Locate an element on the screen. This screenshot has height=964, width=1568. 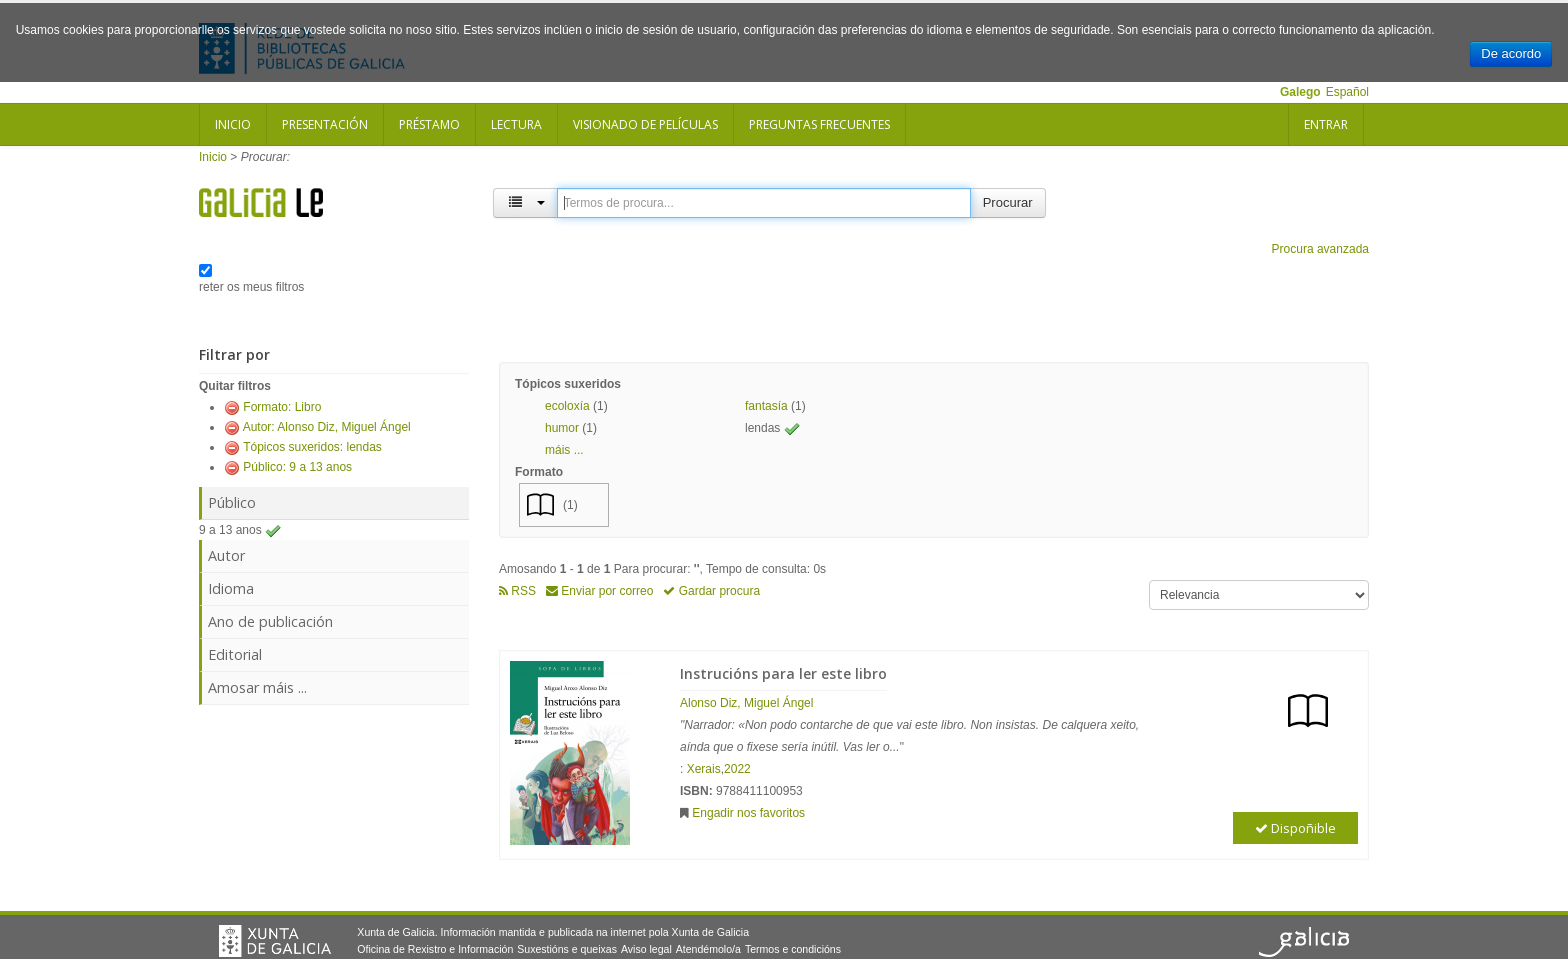
Autor is located at coordinates (226, 555).